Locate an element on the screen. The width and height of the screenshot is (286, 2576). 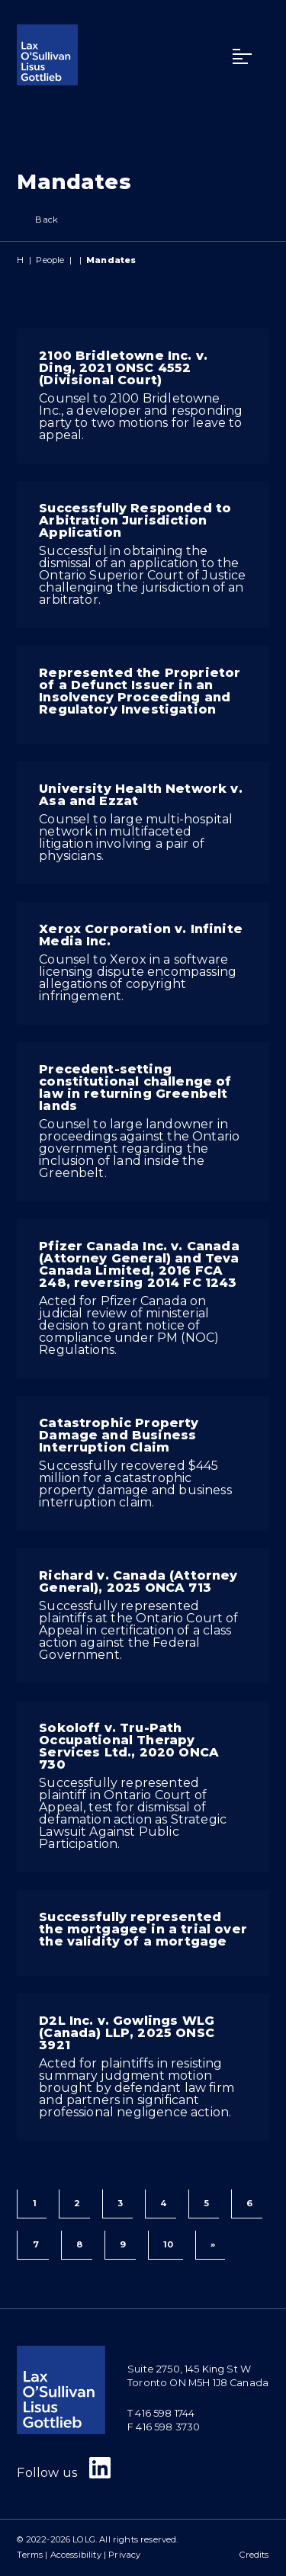
Terms is located at coordinates (30, 2554).